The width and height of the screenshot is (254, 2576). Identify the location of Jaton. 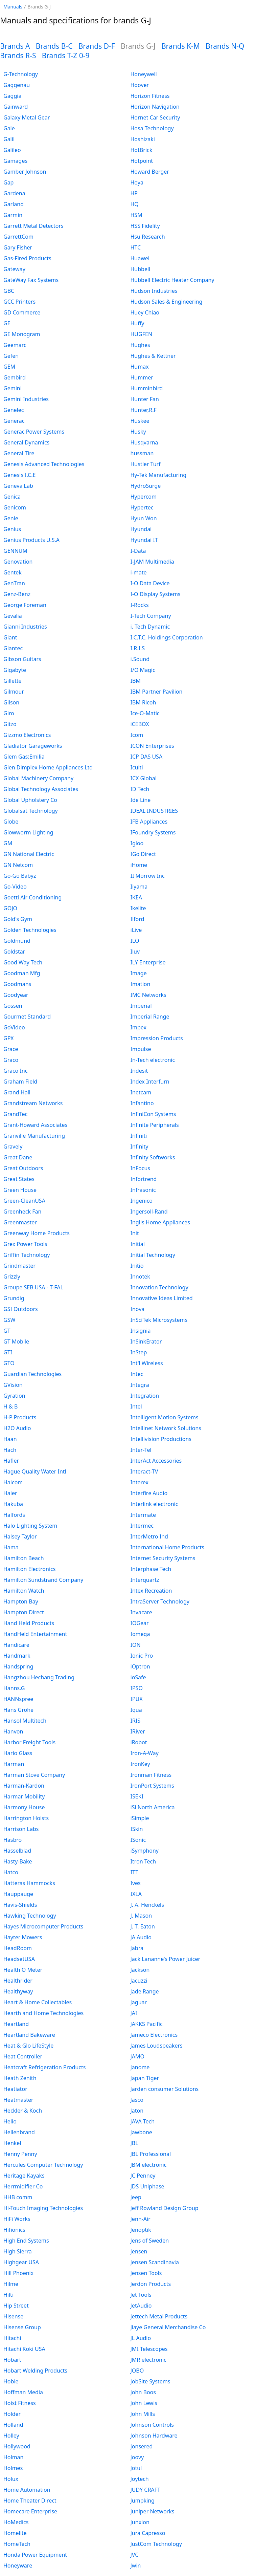
(137, 2110).